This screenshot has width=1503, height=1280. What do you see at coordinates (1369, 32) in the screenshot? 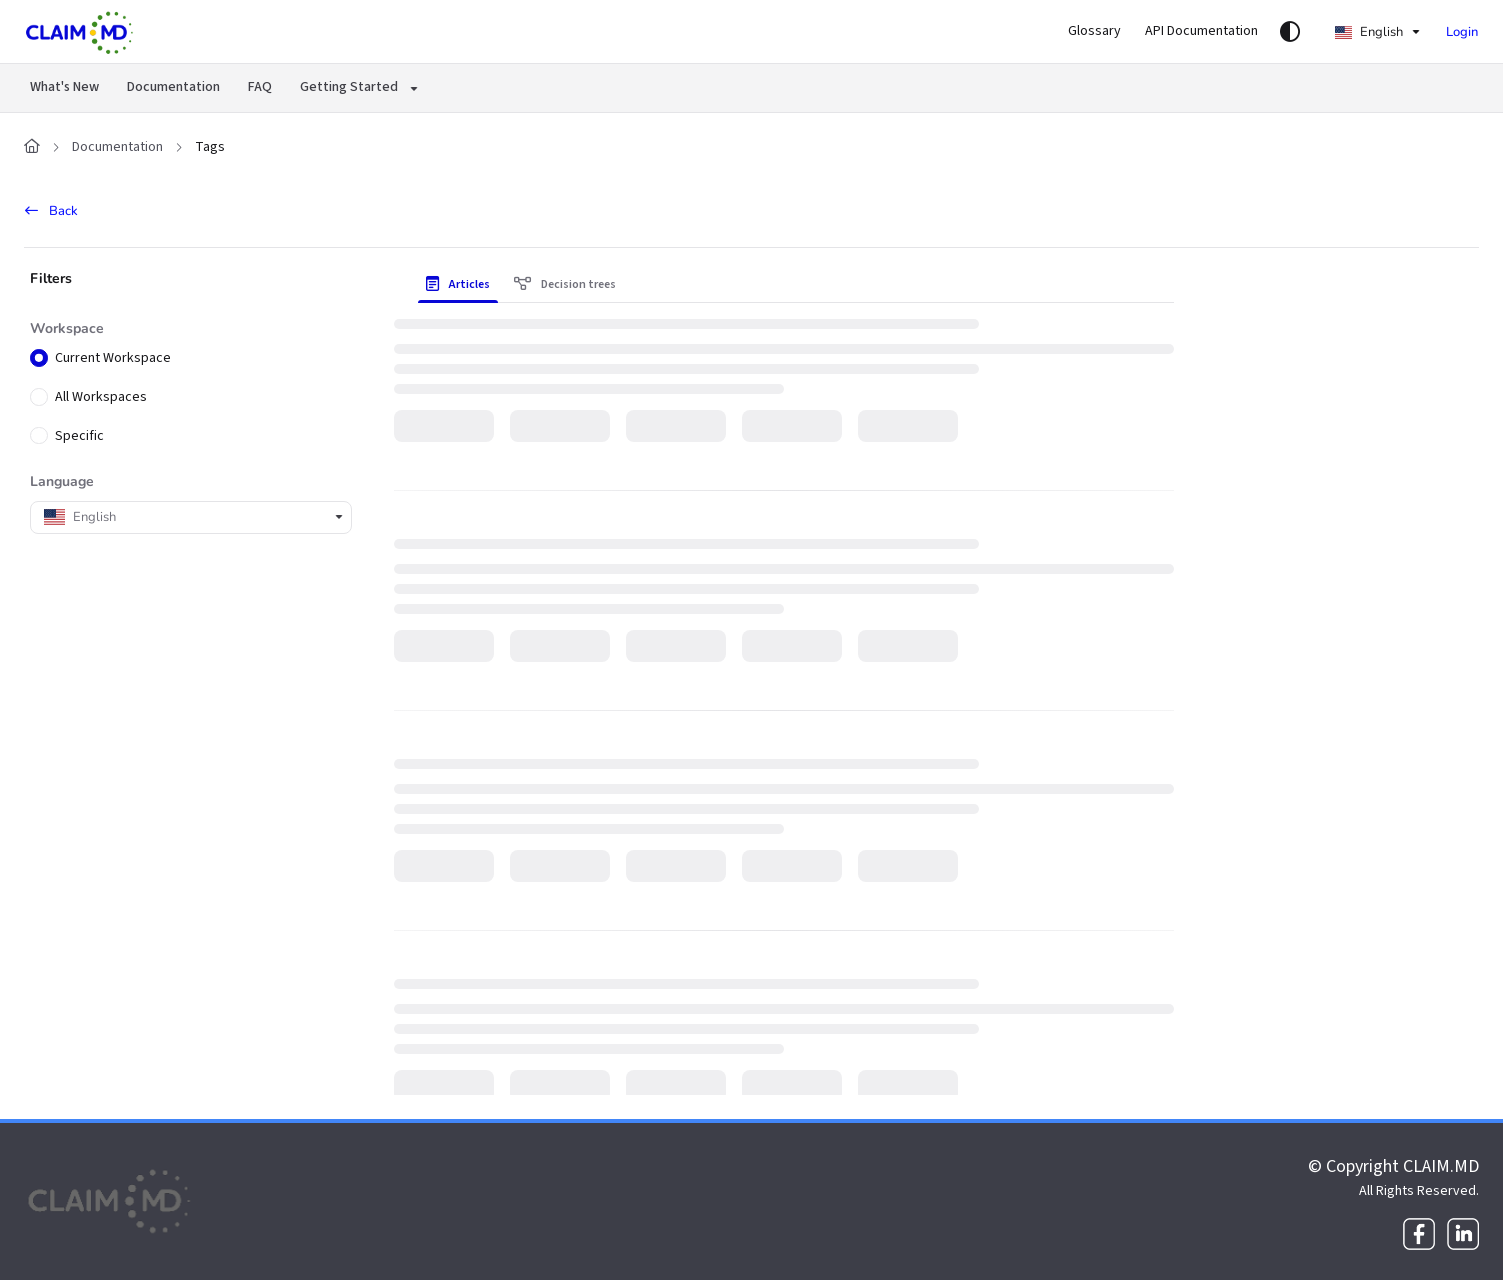
I see `English` at bounding box center [1369, 32].